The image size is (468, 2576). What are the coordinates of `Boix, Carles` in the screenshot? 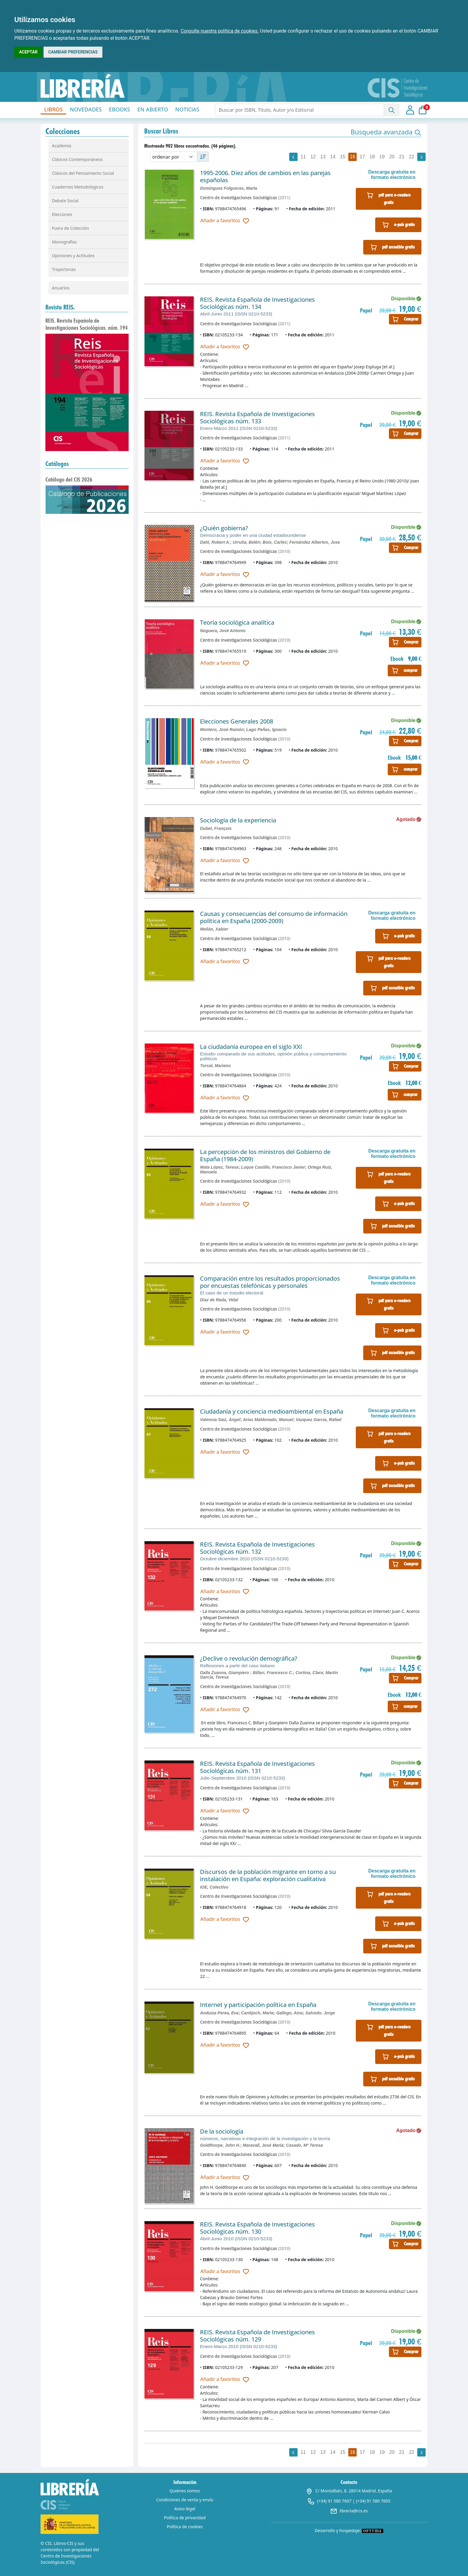 It's located at (275, 542).